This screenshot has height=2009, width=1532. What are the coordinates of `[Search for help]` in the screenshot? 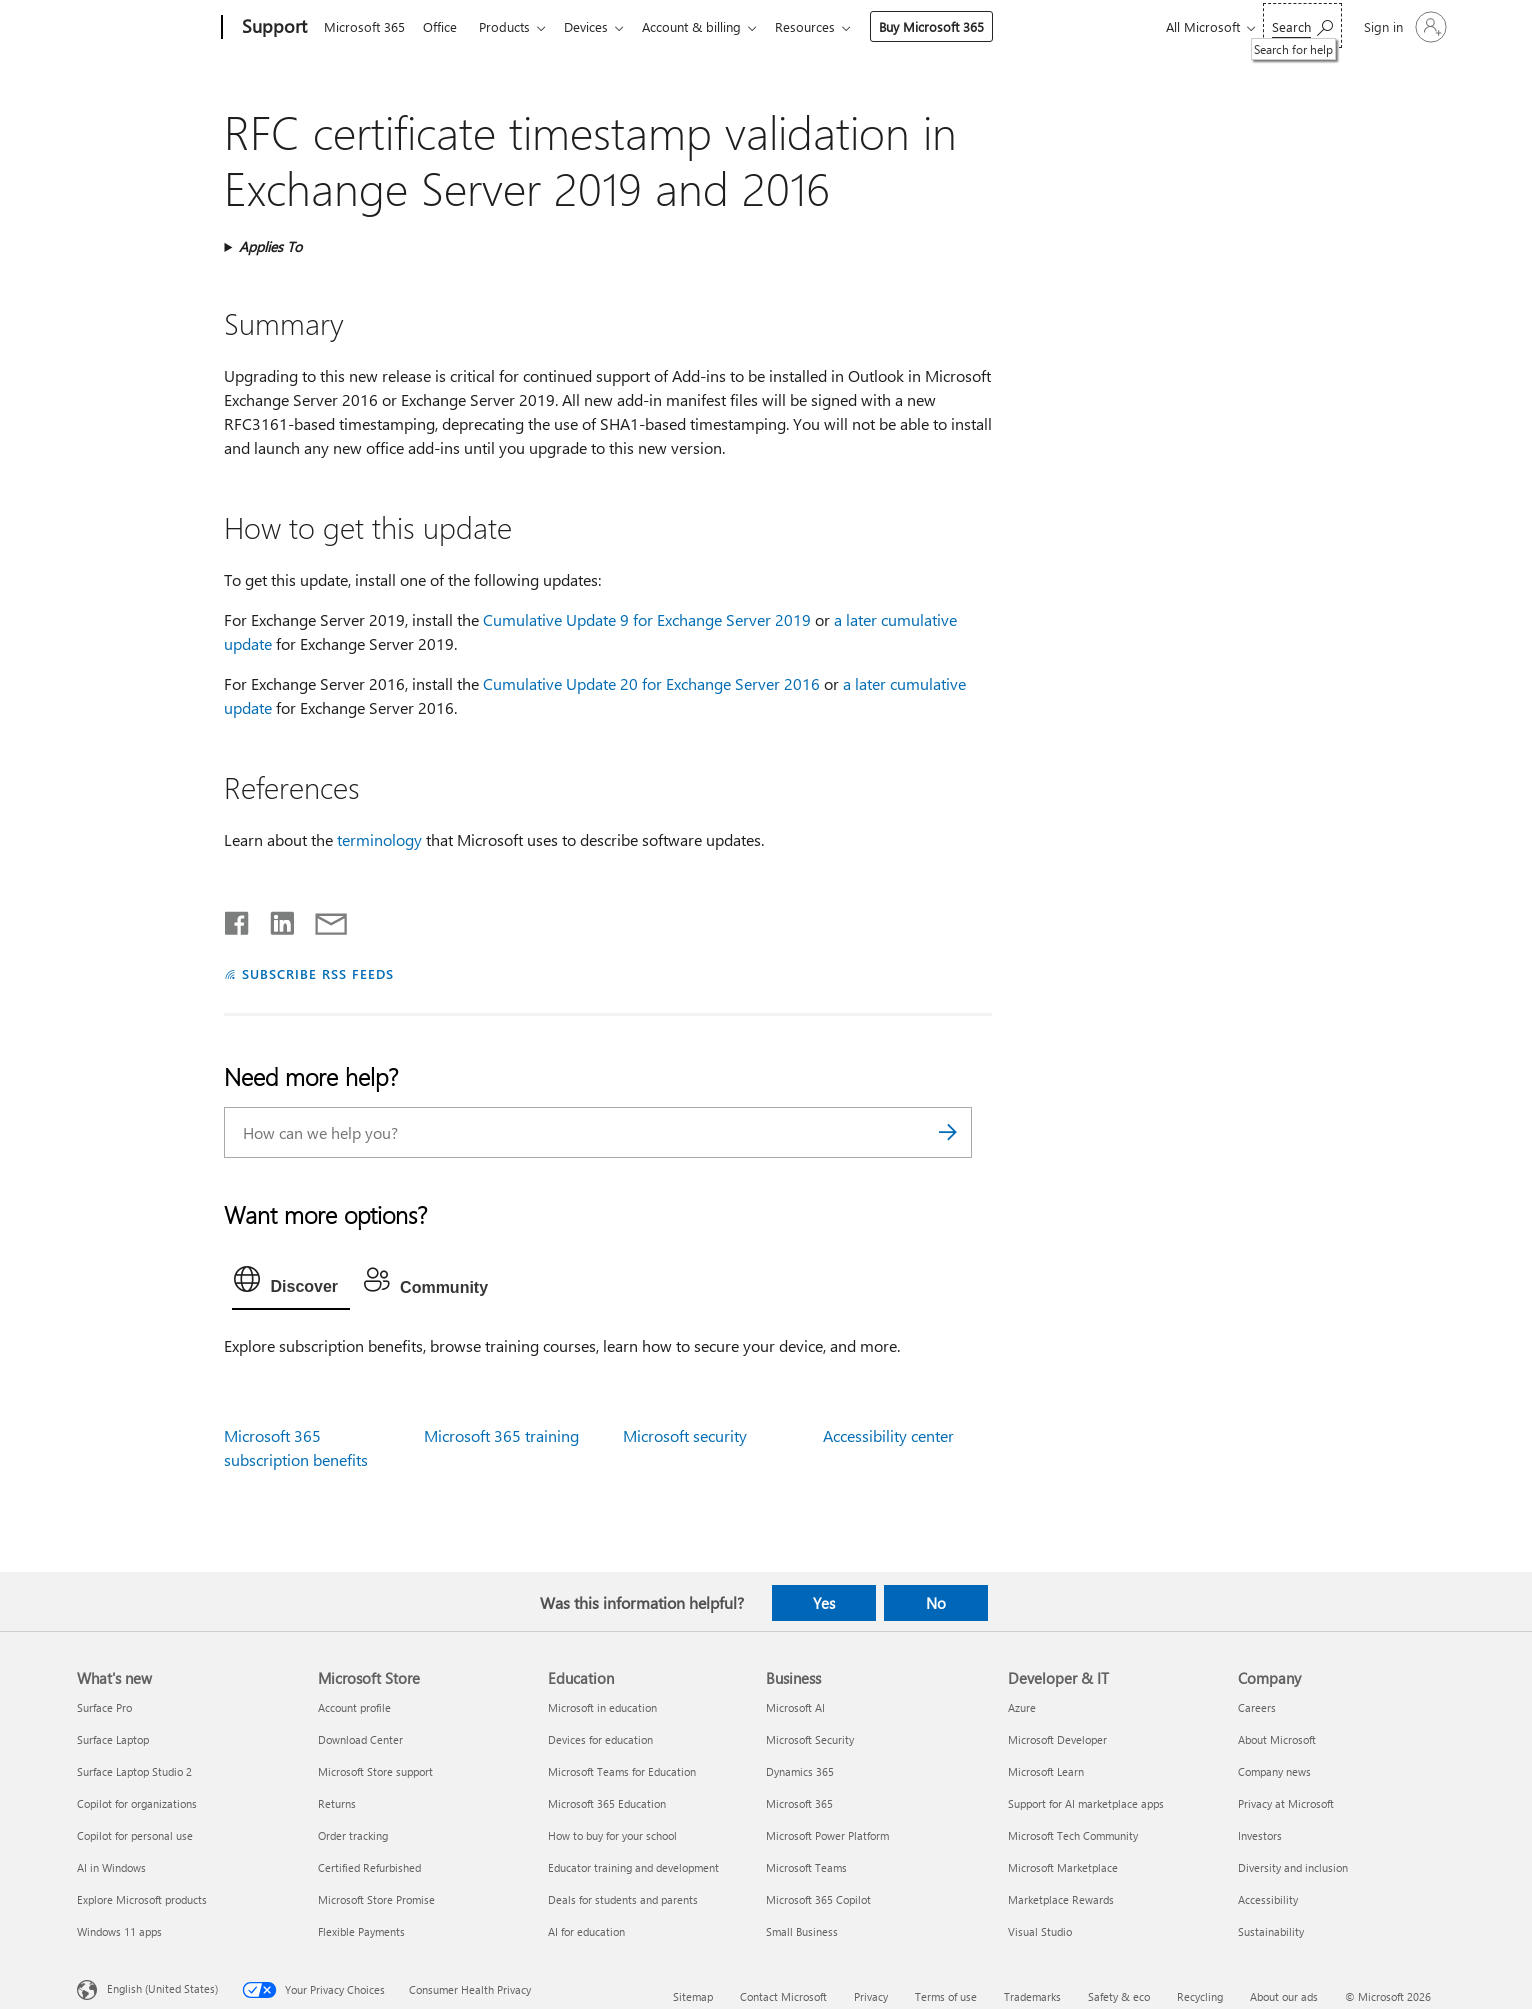 It's located at (1302, 25).